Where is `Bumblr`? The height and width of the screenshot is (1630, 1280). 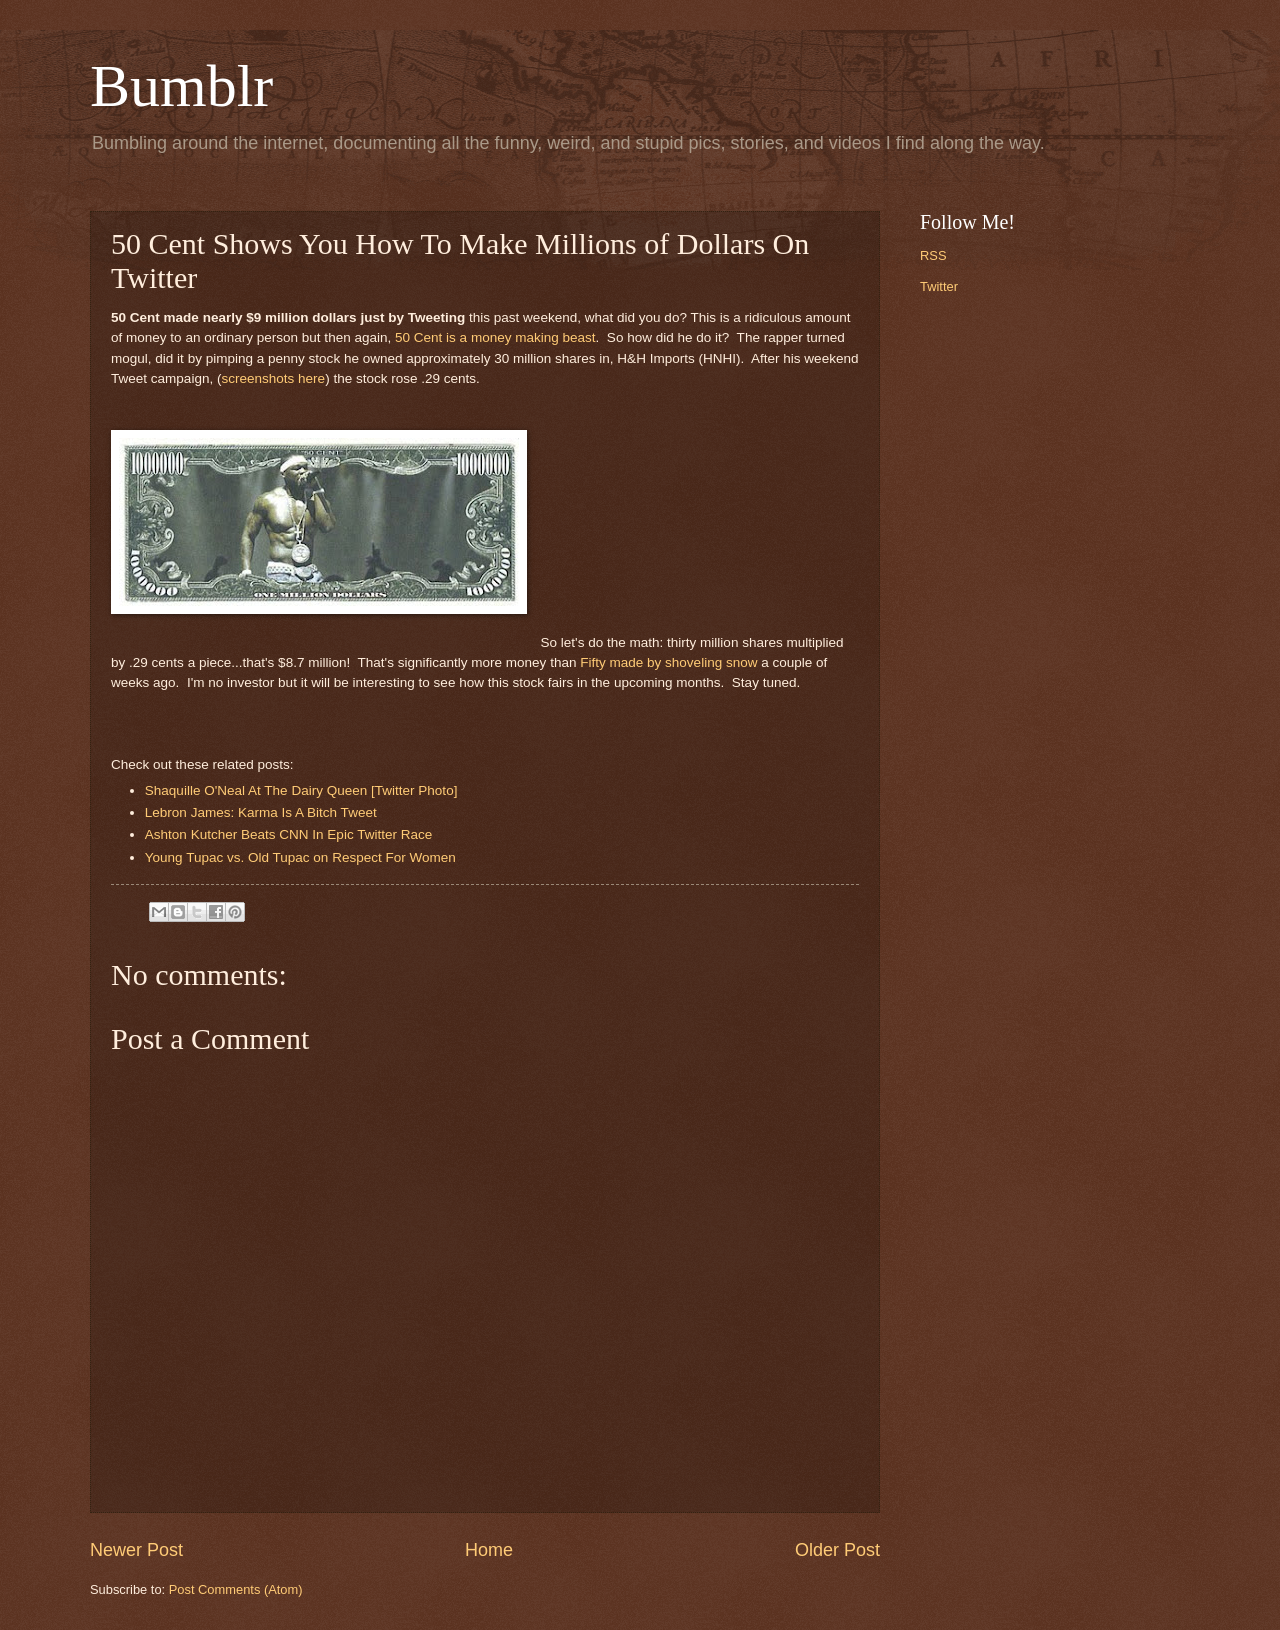
Bumblr is located at coordinates (181, 86).